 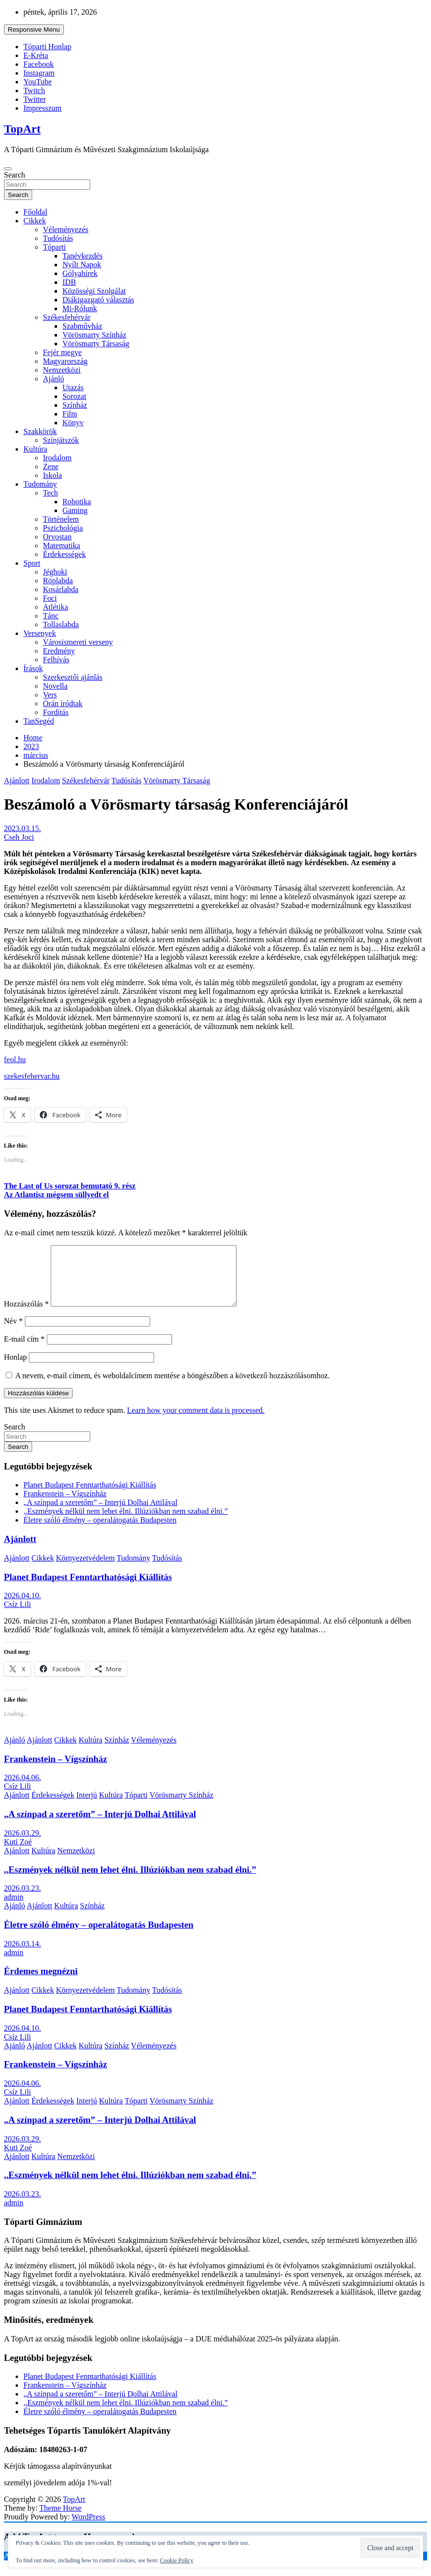 I want to click on E-mail cím, so click(x=24, y=1351).